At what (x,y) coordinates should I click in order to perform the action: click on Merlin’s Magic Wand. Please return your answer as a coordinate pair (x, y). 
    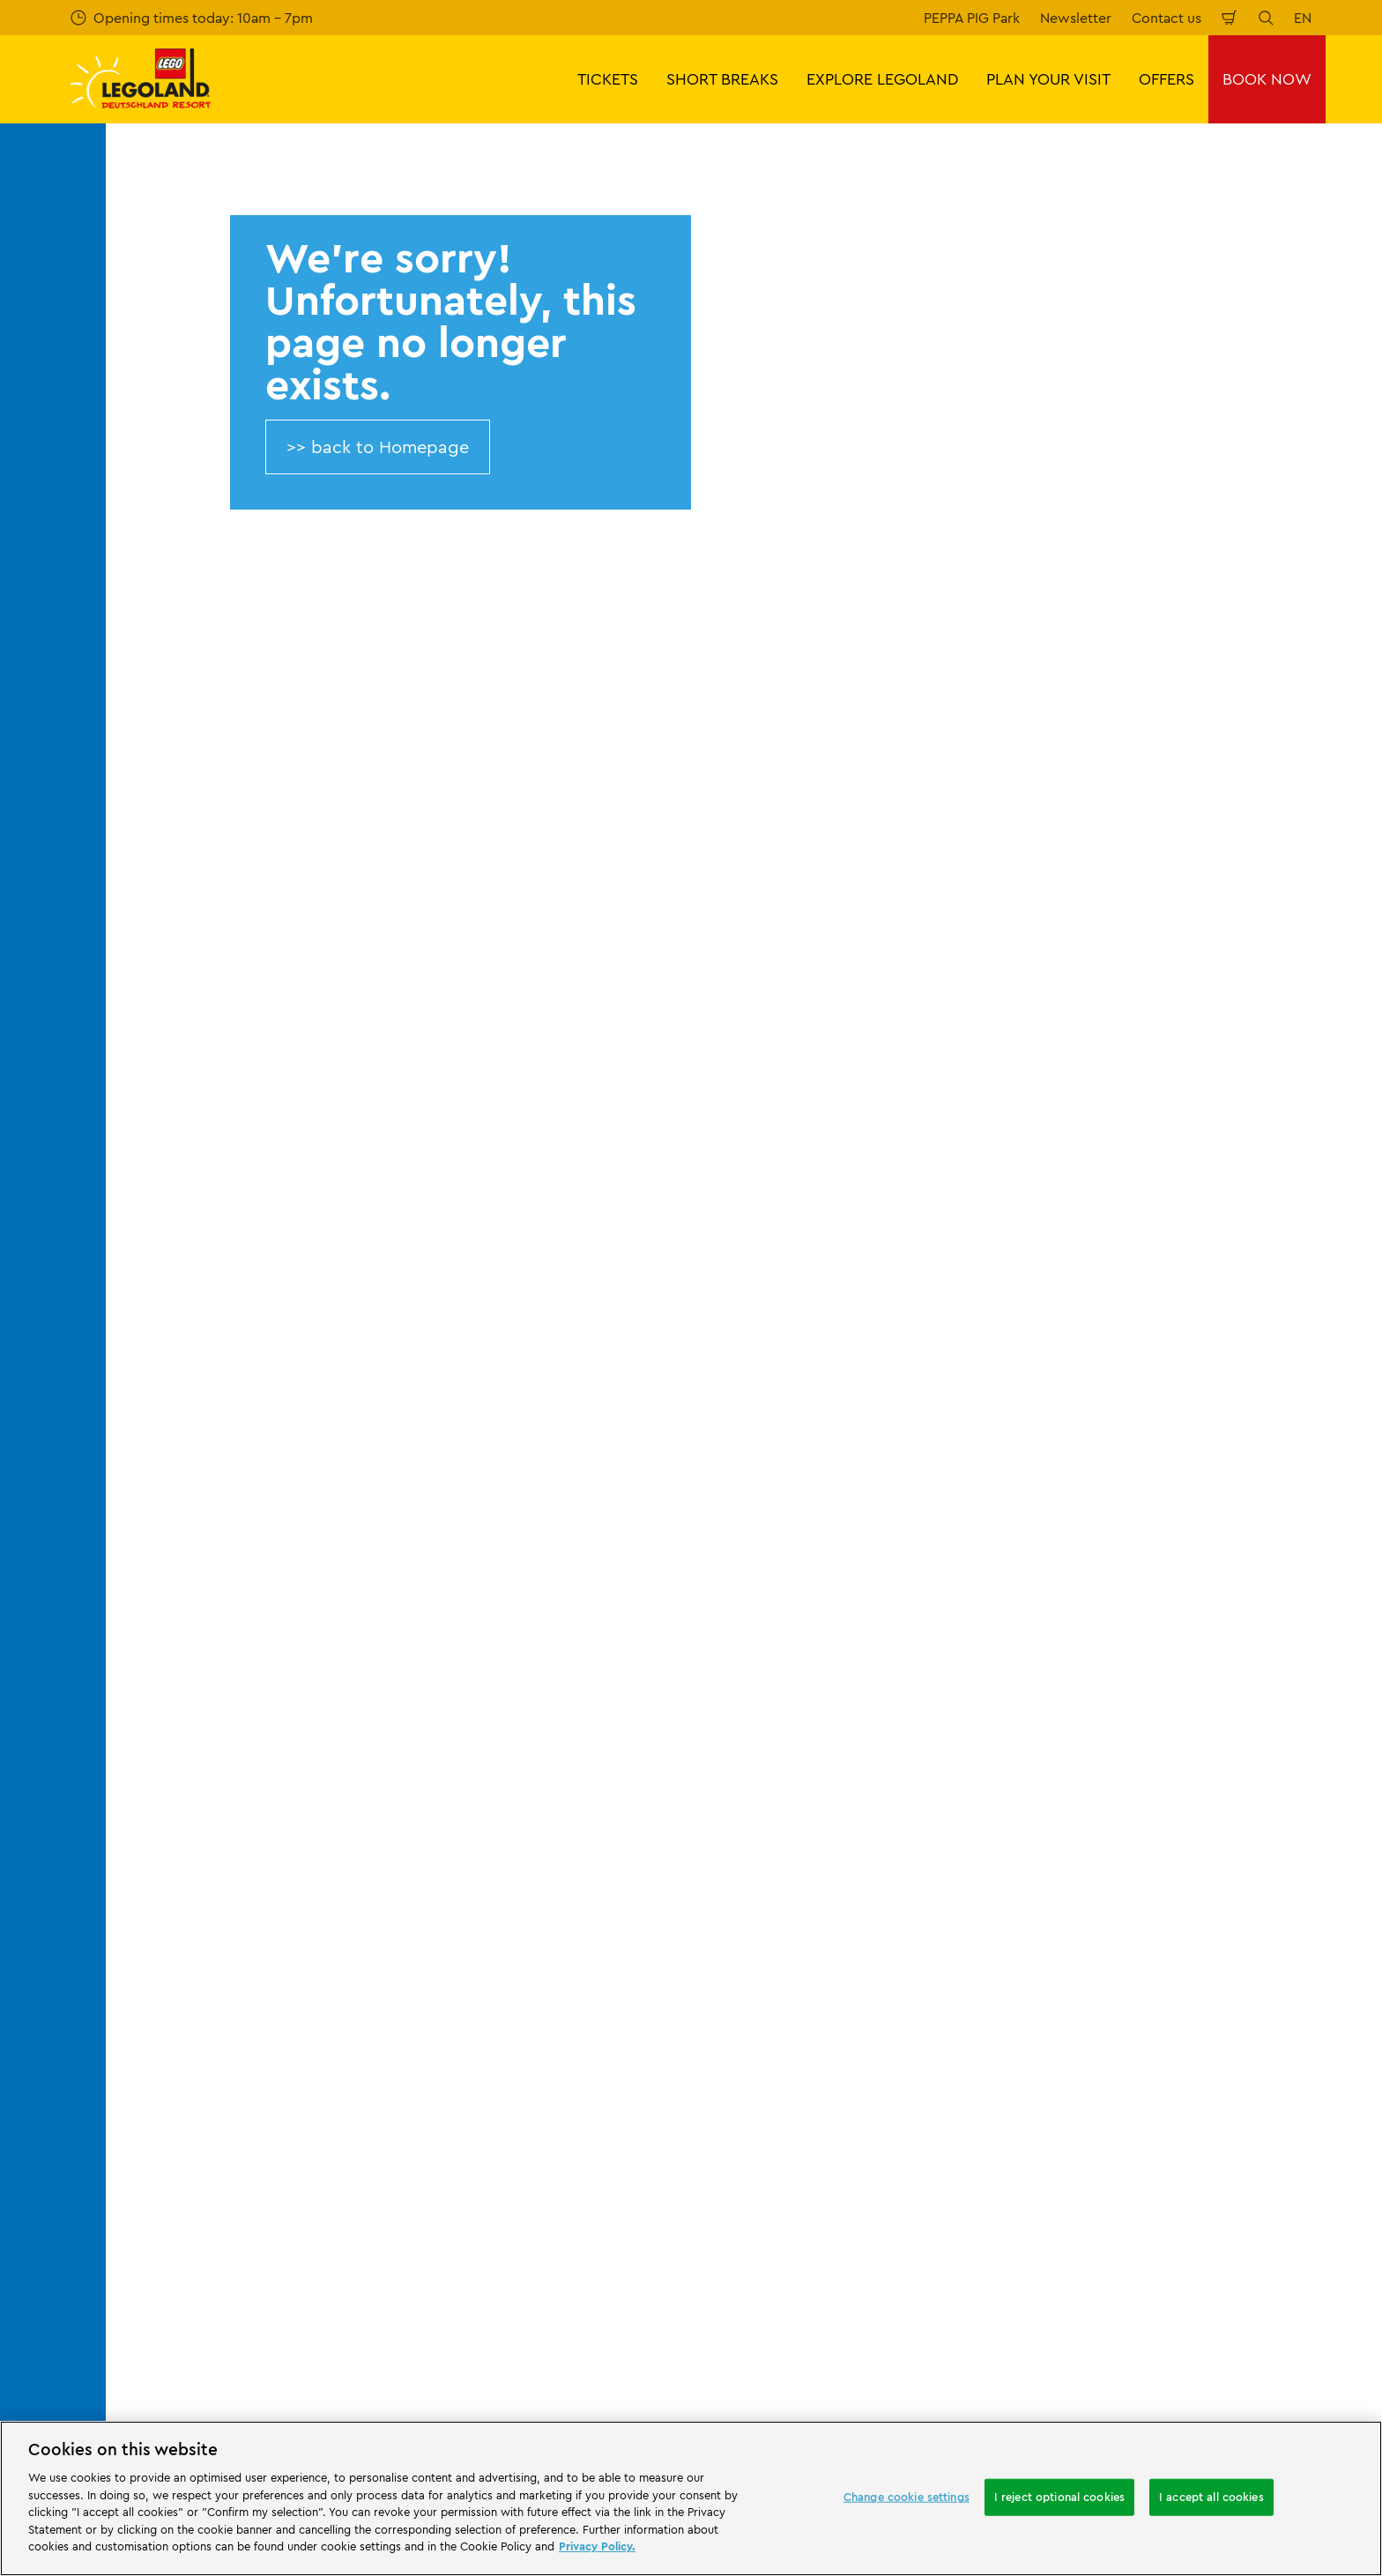
    Looking at the image, I should click on (242, 1839).